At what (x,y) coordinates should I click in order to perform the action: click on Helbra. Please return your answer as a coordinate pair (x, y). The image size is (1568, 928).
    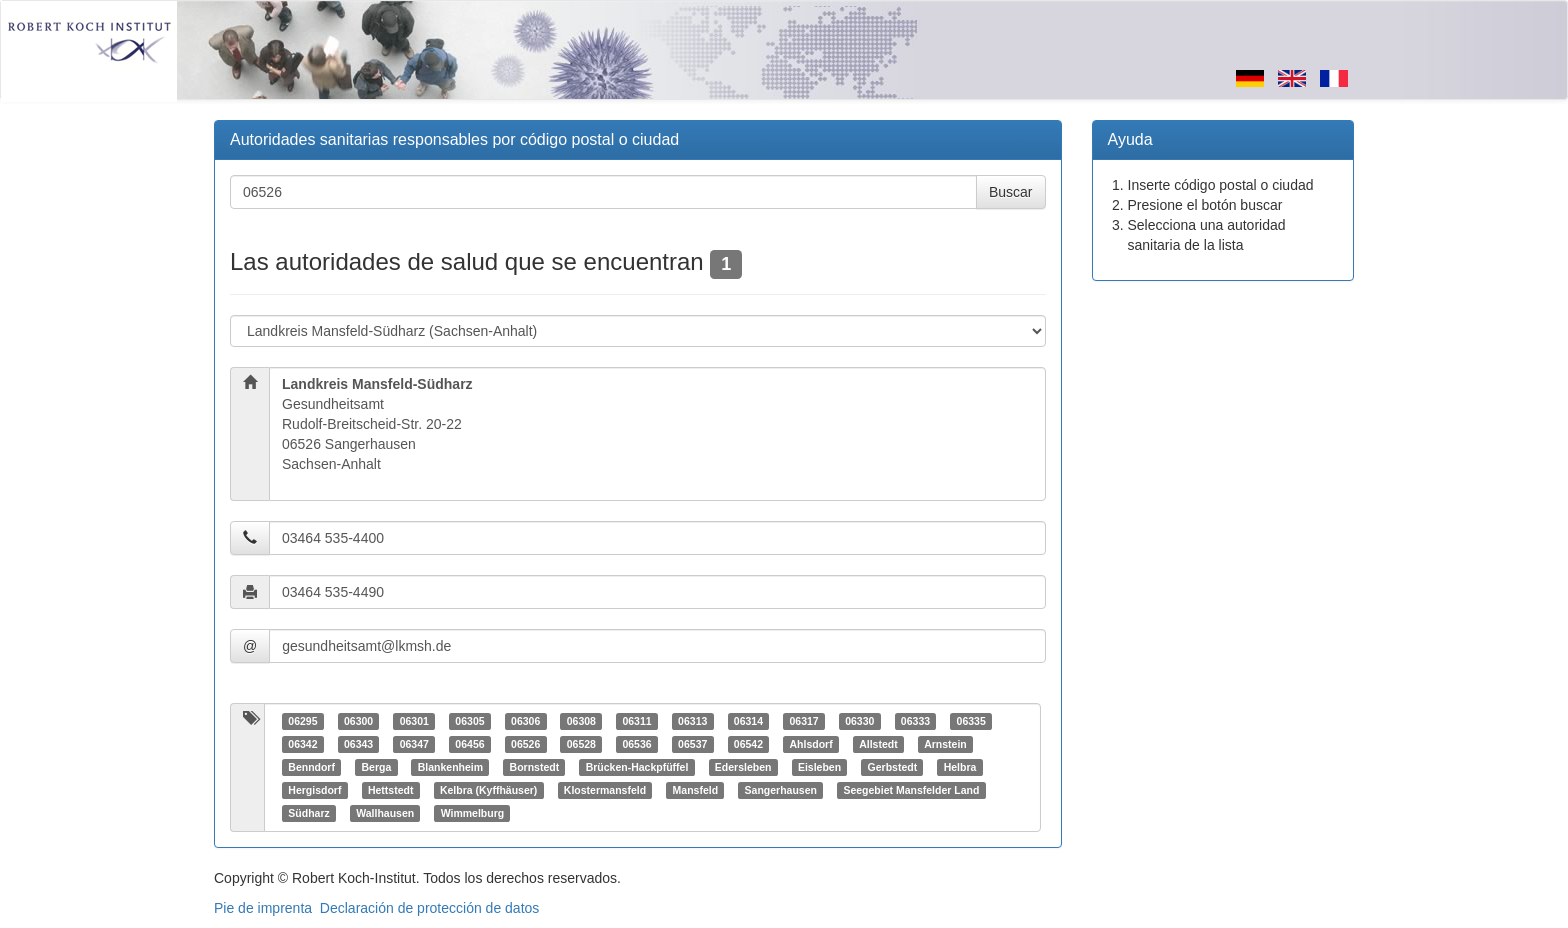
    Looking at the image, I should click on (960, 767).